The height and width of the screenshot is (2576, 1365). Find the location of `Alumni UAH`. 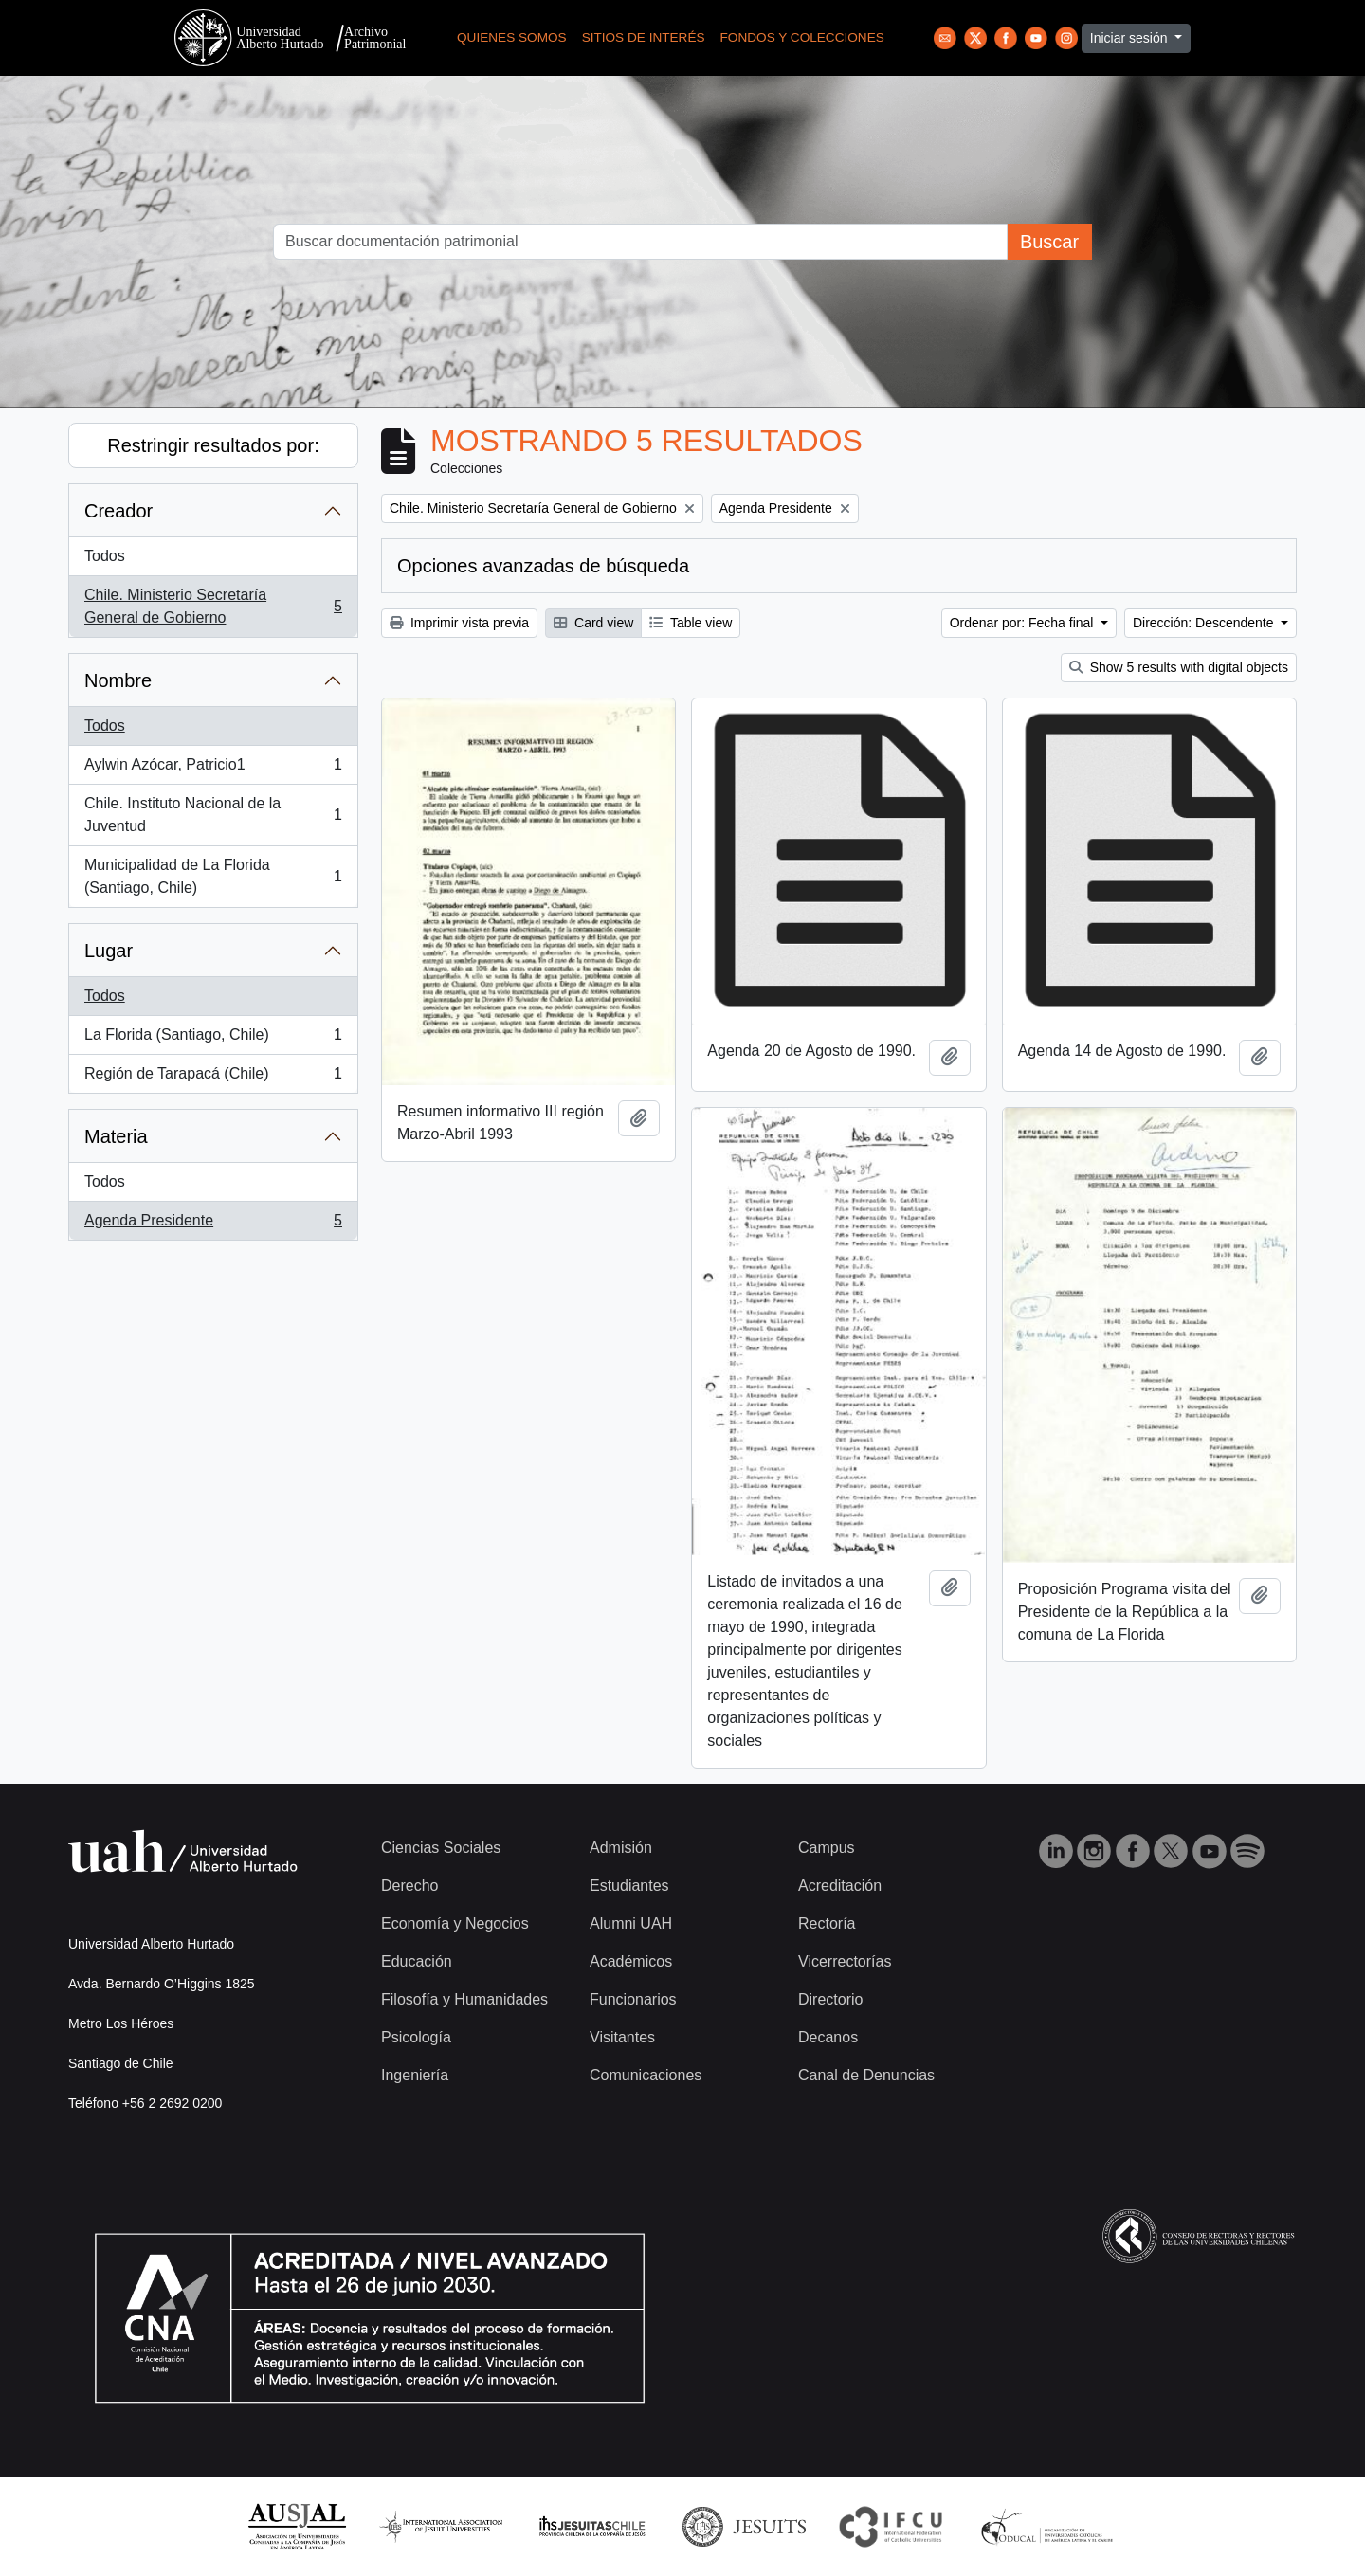

Alumni UAH is located at coordinates (631, 1923).